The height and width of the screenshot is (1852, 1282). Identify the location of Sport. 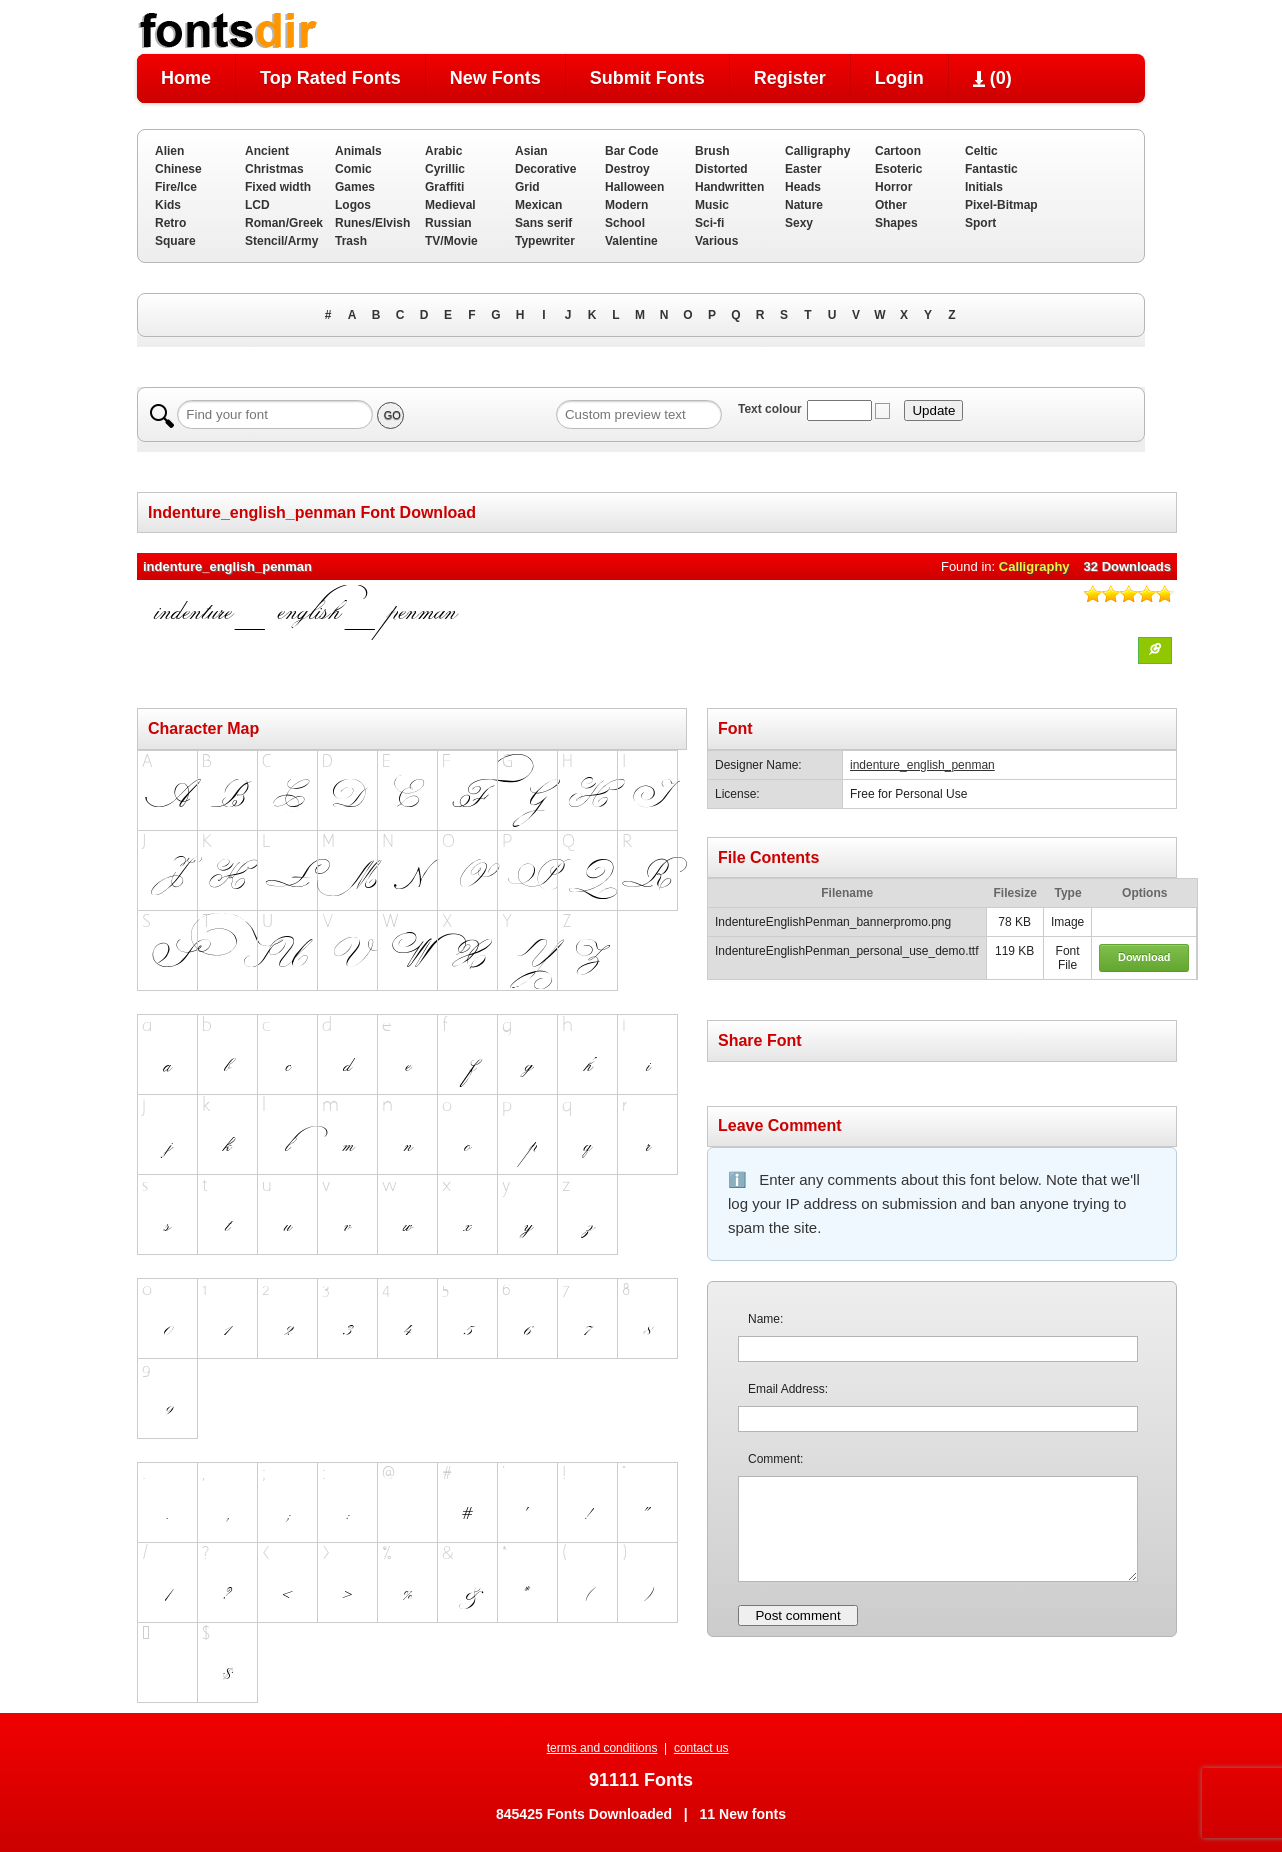
(980, 223).